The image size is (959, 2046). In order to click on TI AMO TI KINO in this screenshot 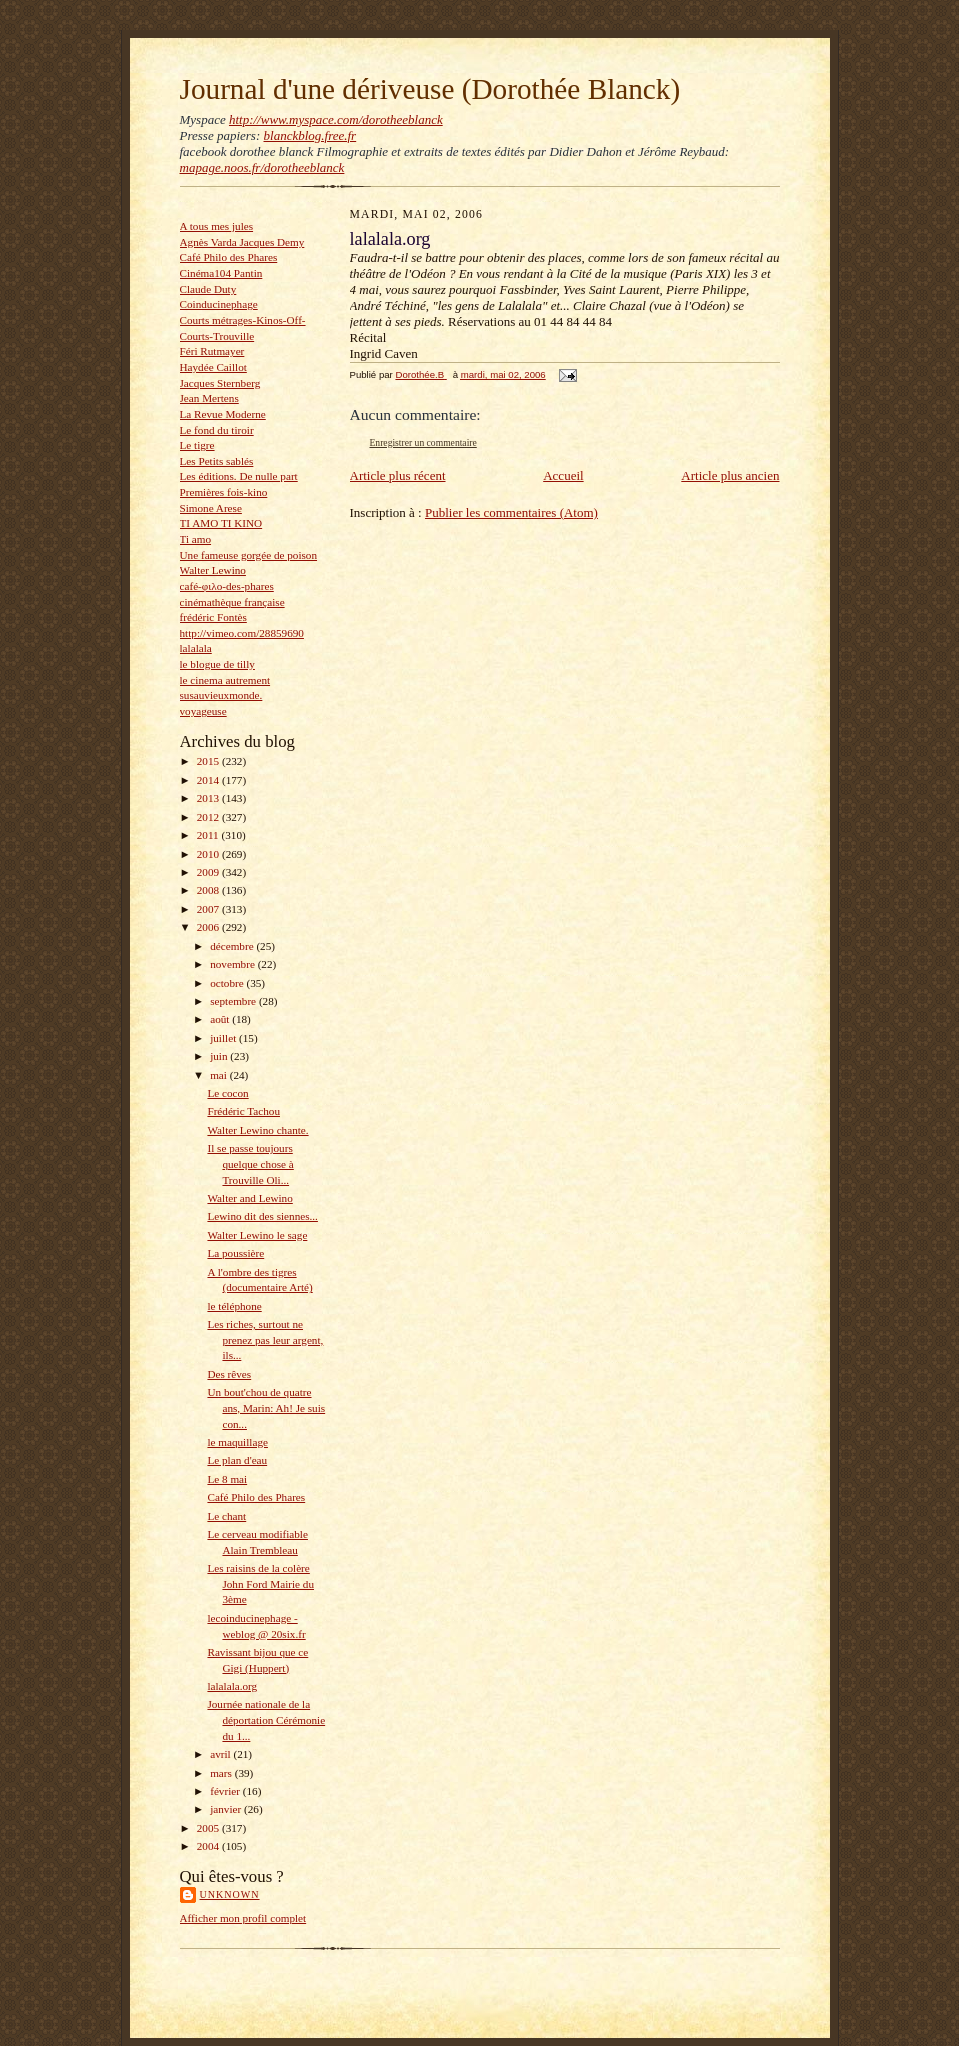, I will do `click(221, 523)`.